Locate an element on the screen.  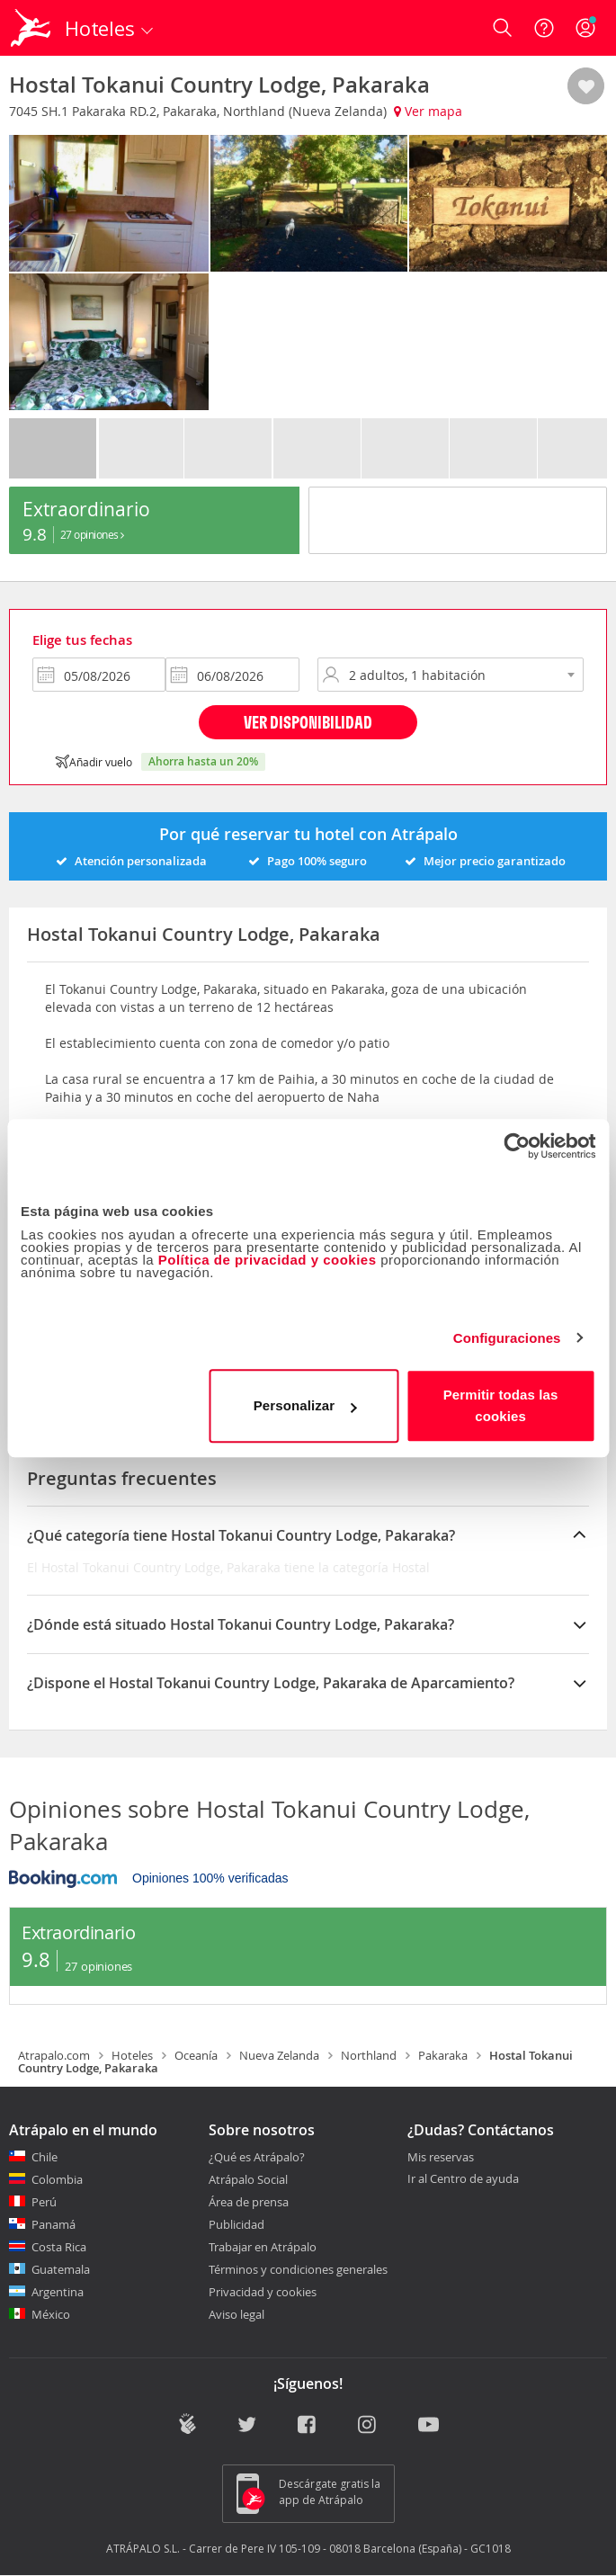
Pakaraka is located at coordinates (443, 2055).